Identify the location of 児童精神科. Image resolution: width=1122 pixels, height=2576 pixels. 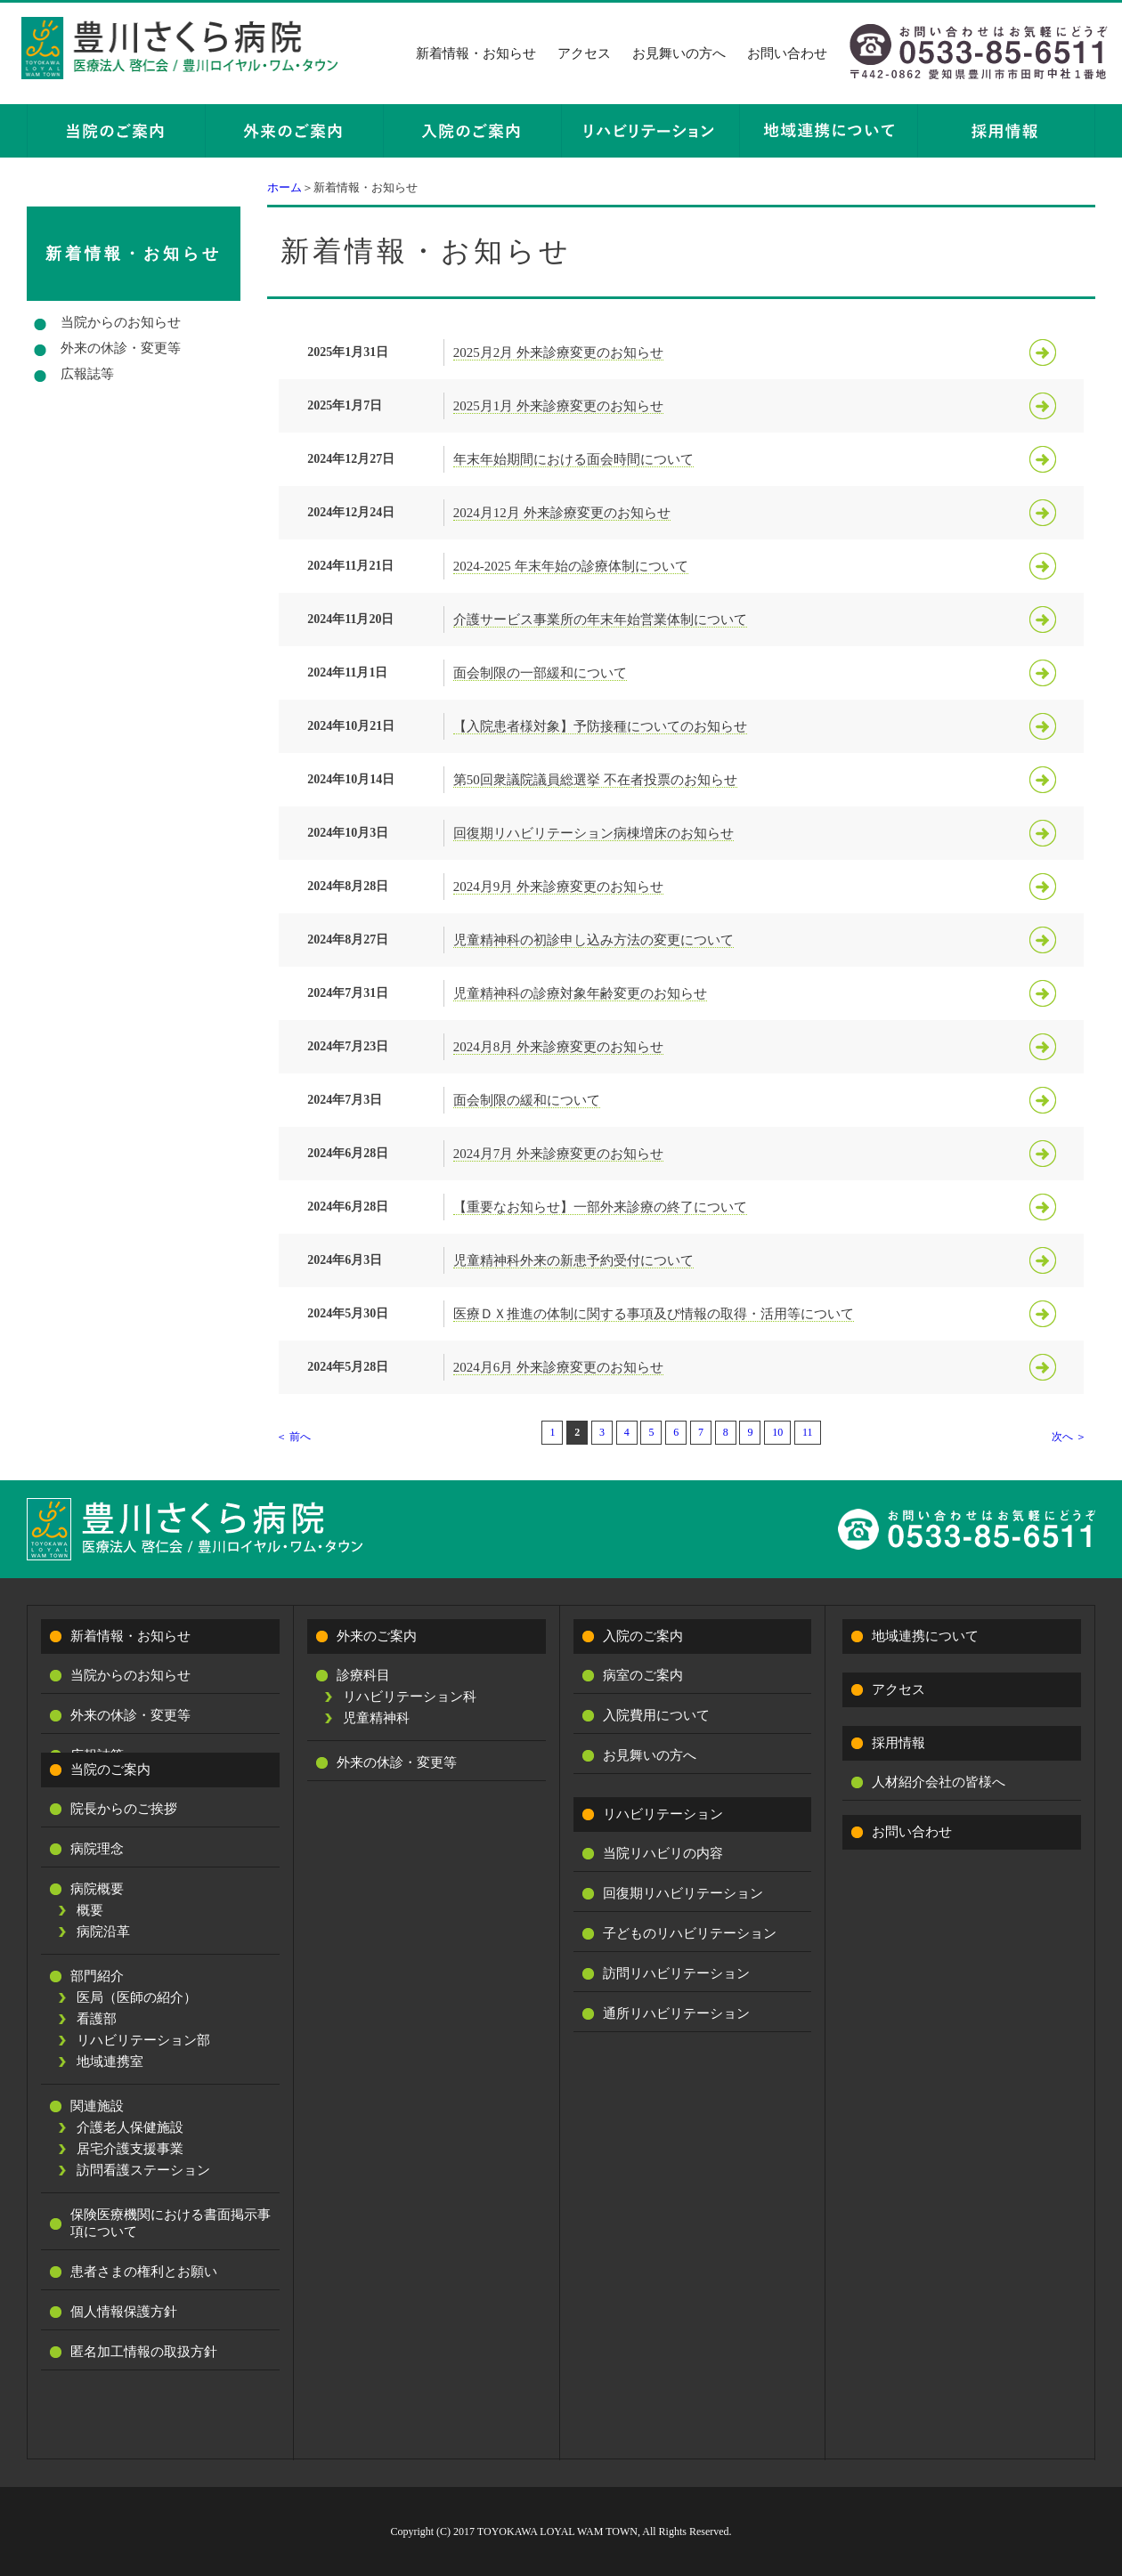
(376, 1718).